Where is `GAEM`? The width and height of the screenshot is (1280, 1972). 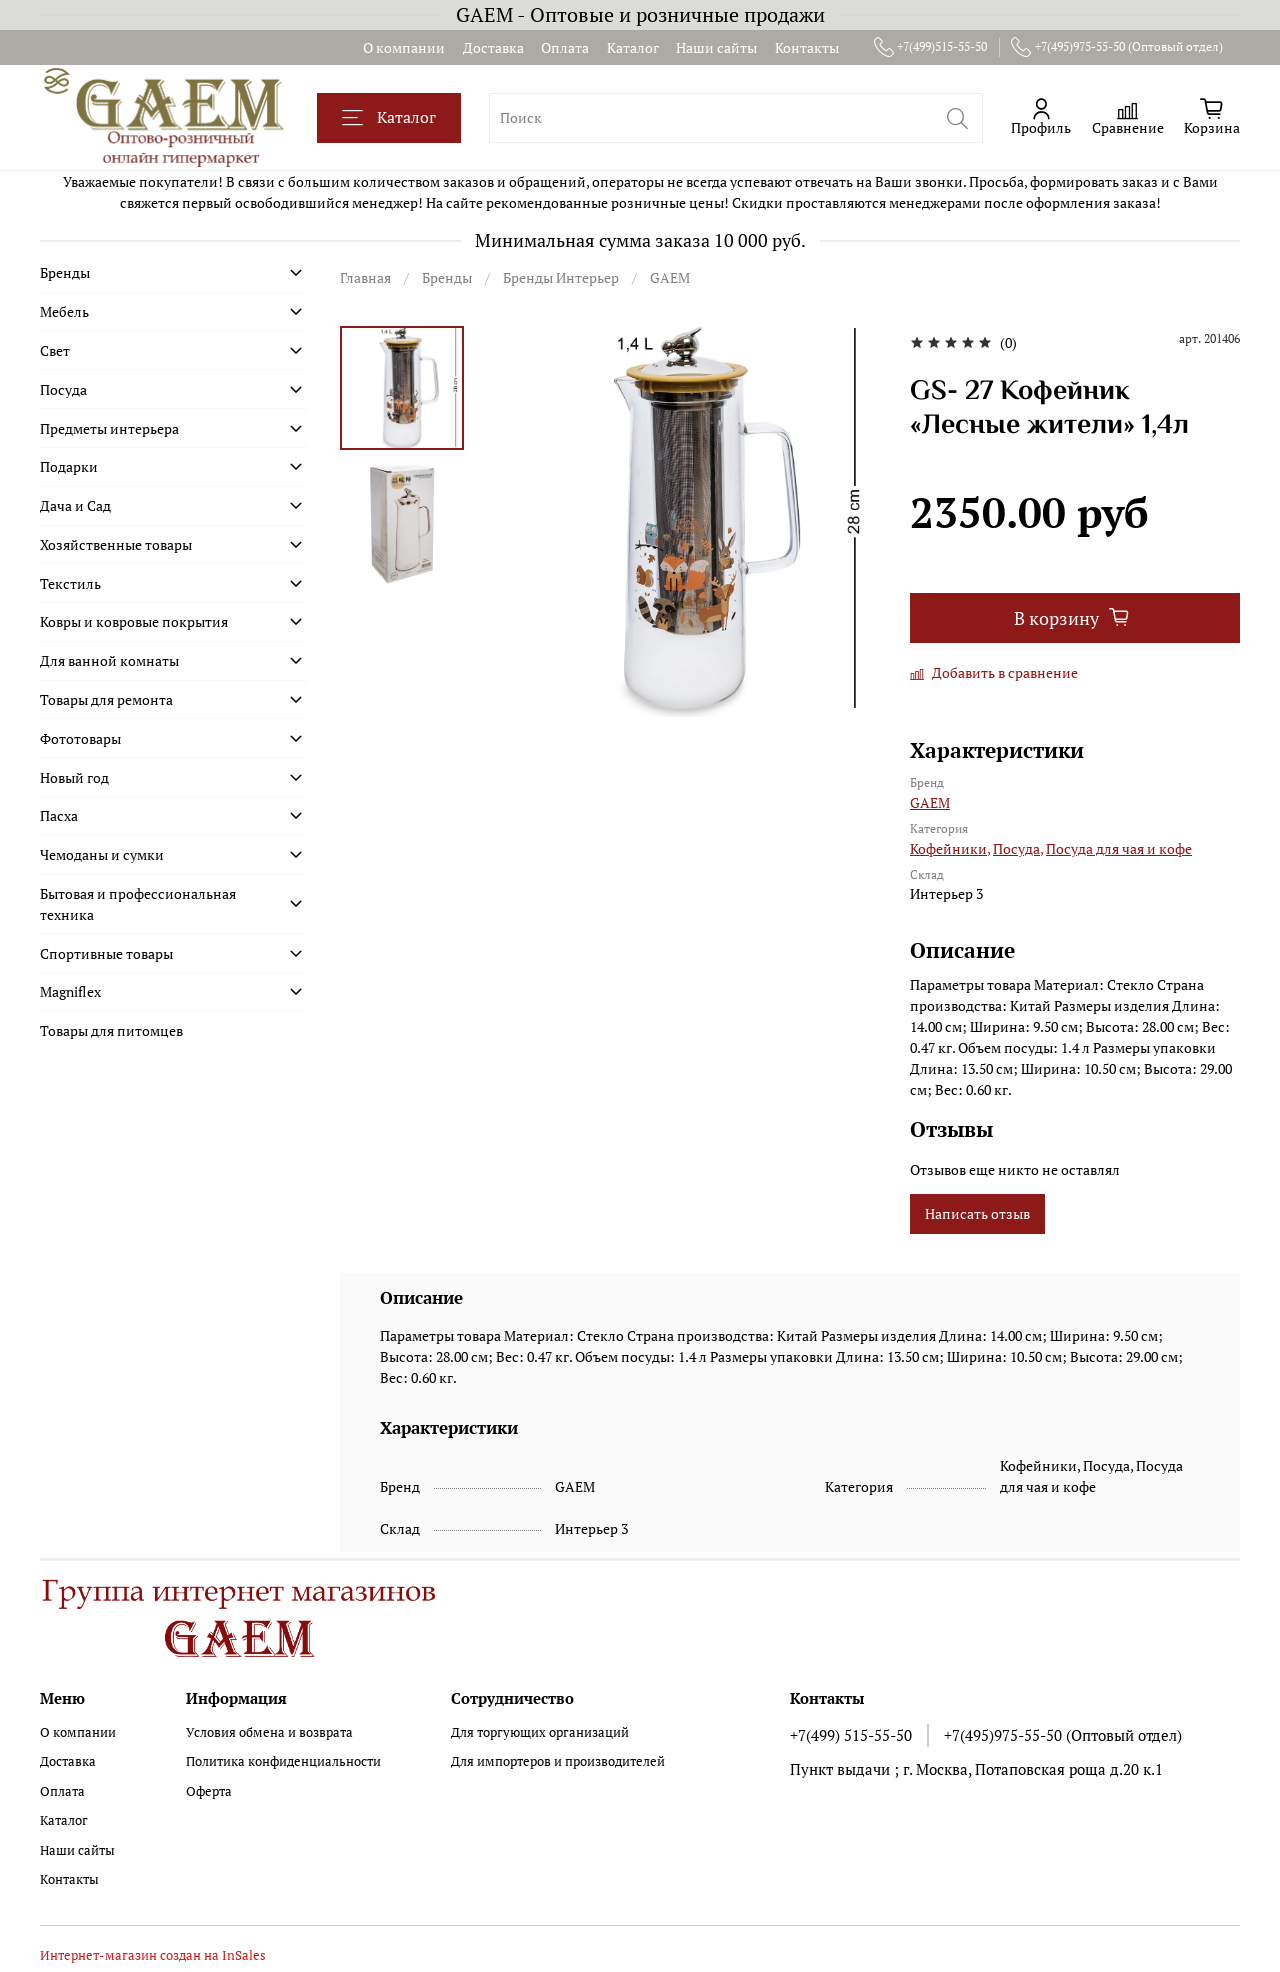 GAEM is located at coordinates (670, 277).